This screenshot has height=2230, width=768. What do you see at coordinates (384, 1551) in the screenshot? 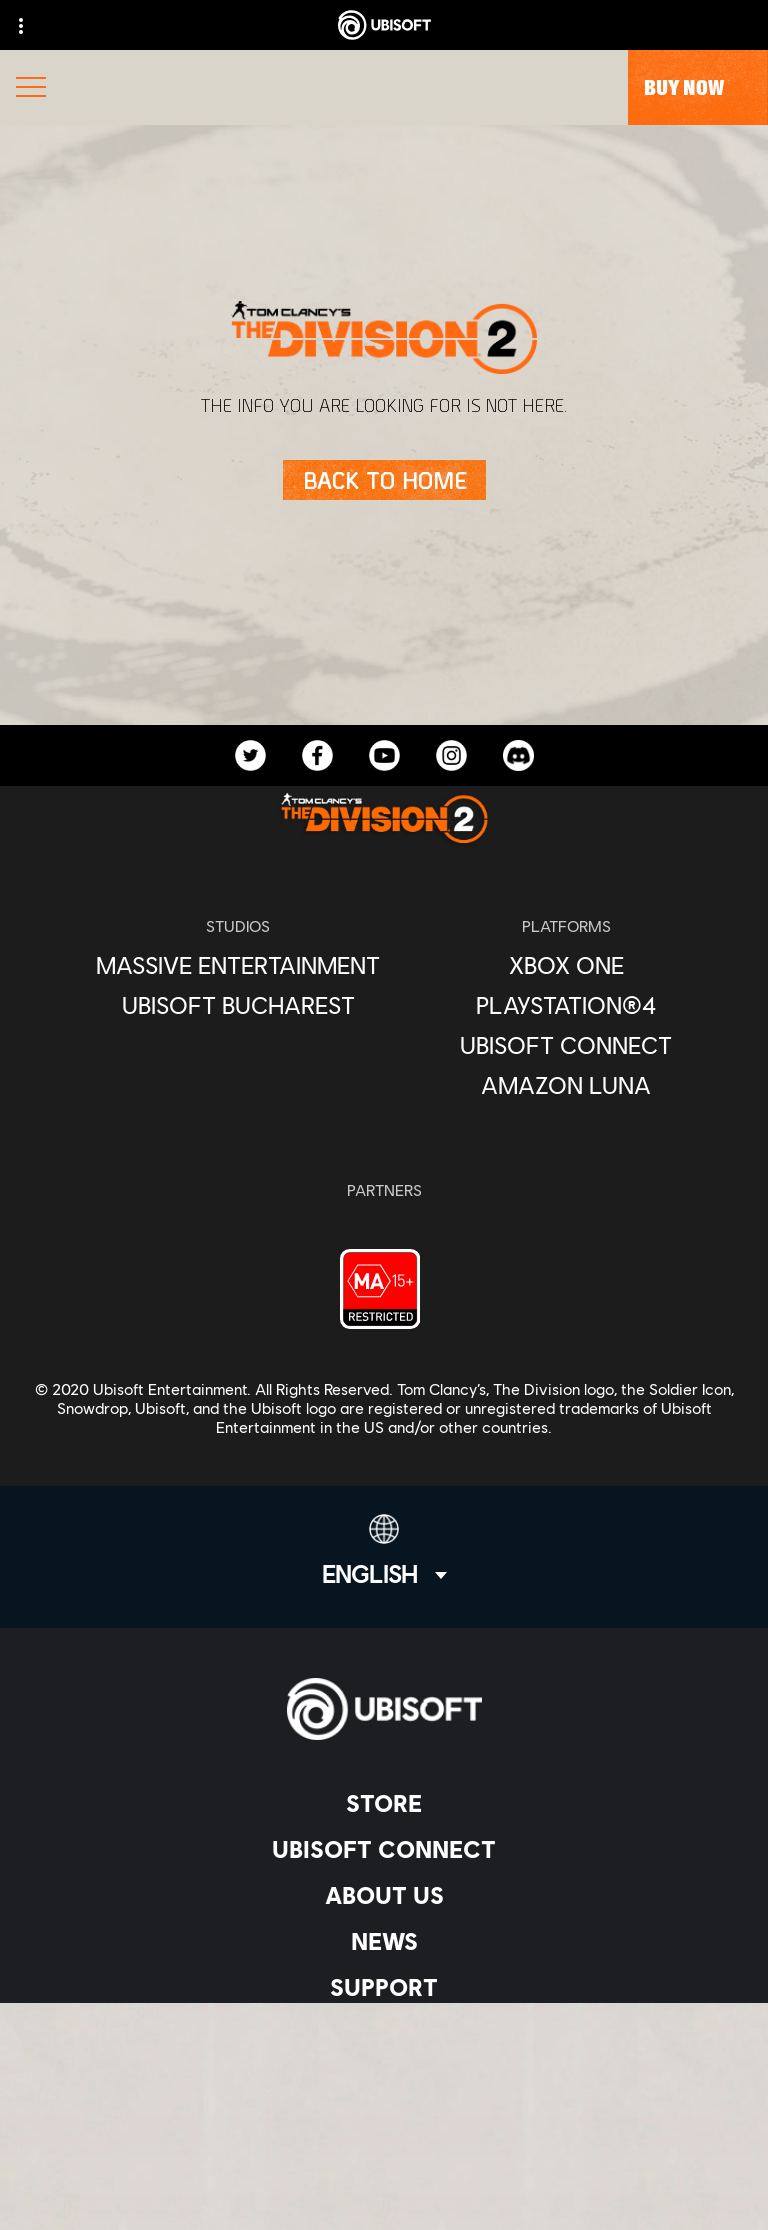
I see `[English]` at bounding box center [384, 1551].